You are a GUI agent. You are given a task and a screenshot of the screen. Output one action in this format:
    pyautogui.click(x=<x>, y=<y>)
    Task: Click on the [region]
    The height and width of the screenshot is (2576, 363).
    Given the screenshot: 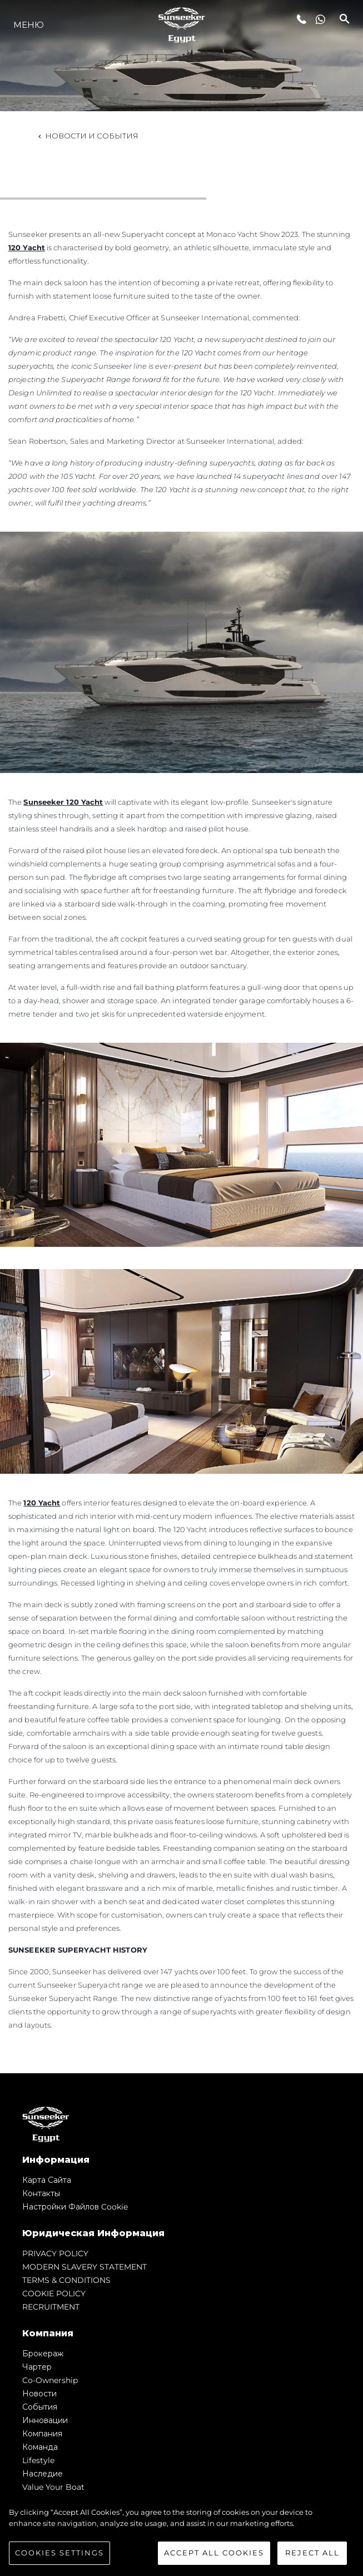 What is the action you would take?
    pyautogui.click(x=181, y=2536)
    